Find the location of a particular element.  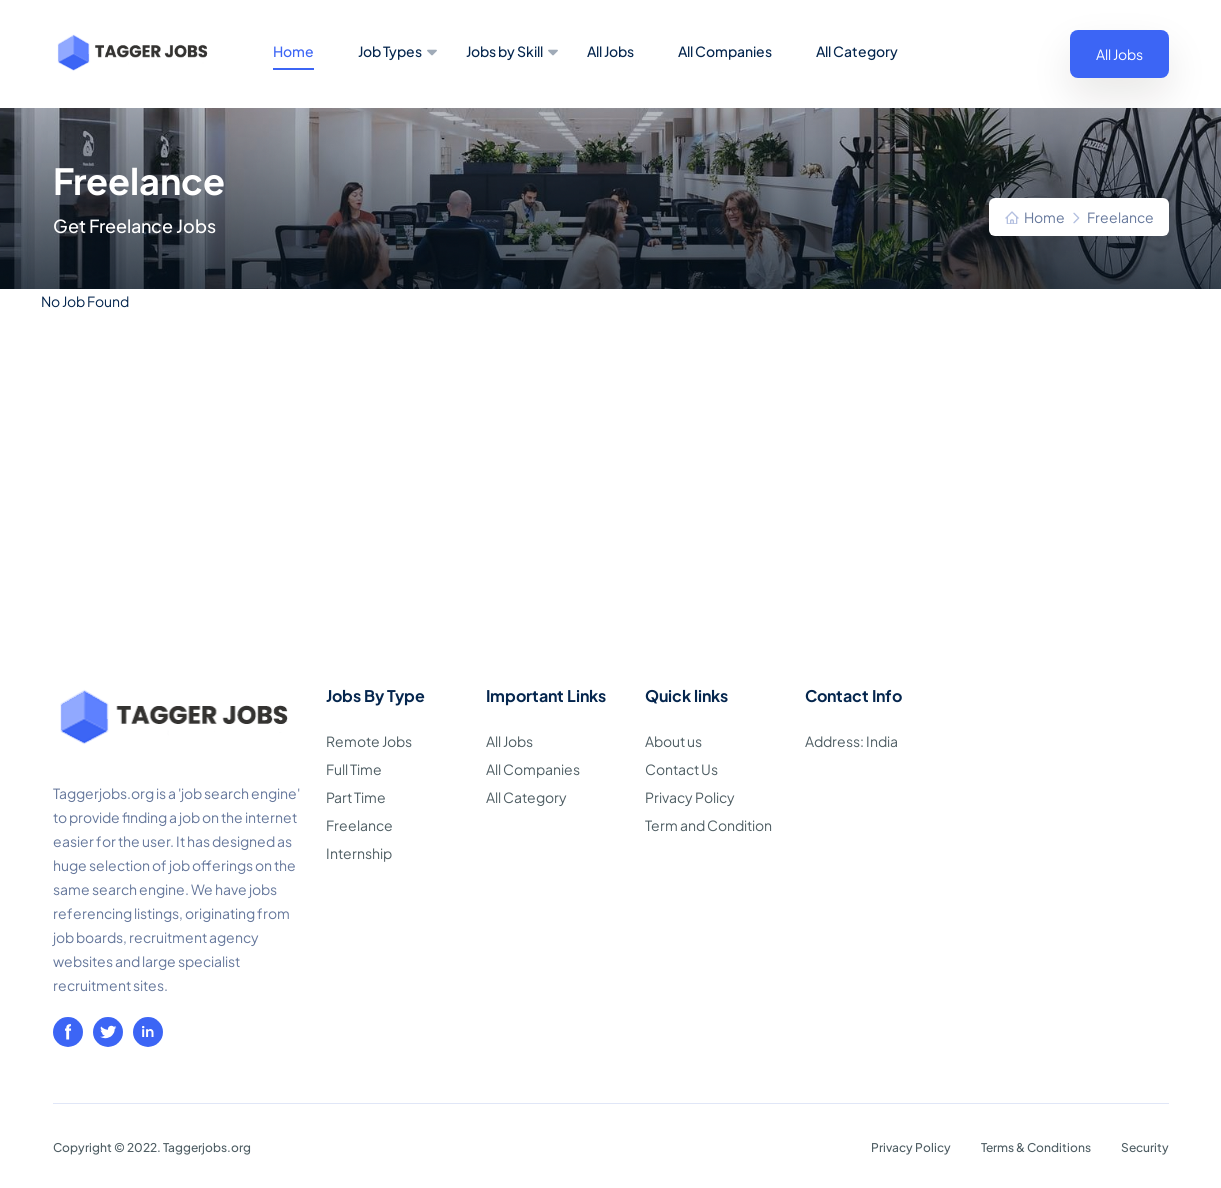

Privacy Policy is located at coordinates (690, 797).